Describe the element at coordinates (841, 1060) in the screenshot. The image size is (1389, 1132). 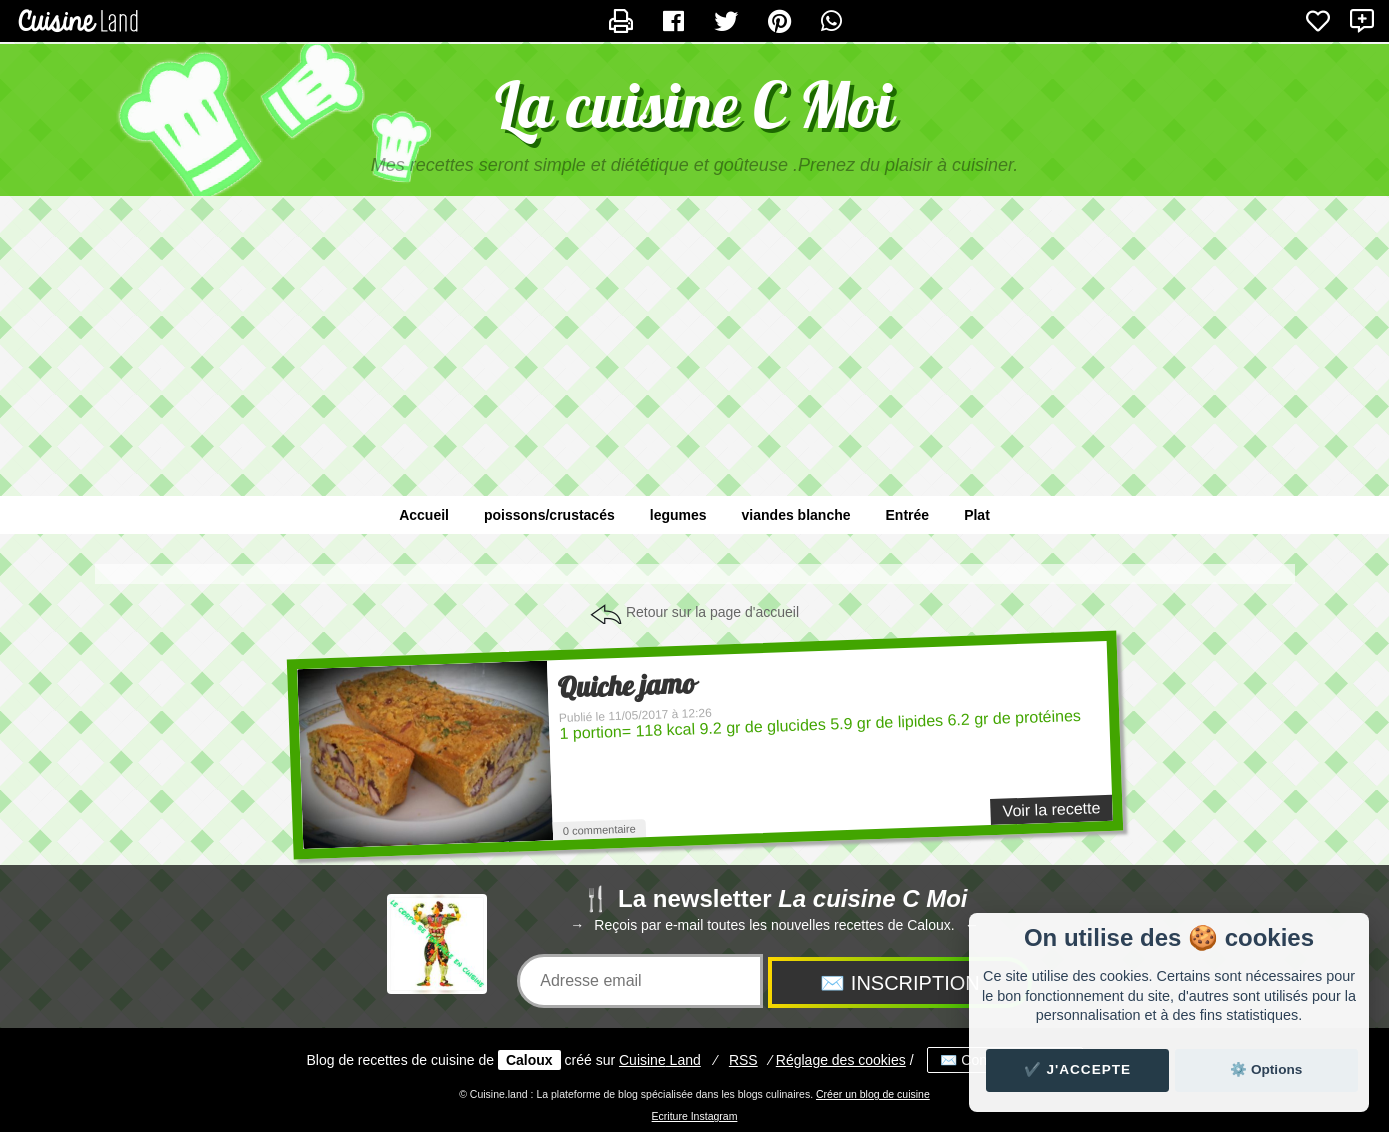
I see `Réglage des cookies` at that location.